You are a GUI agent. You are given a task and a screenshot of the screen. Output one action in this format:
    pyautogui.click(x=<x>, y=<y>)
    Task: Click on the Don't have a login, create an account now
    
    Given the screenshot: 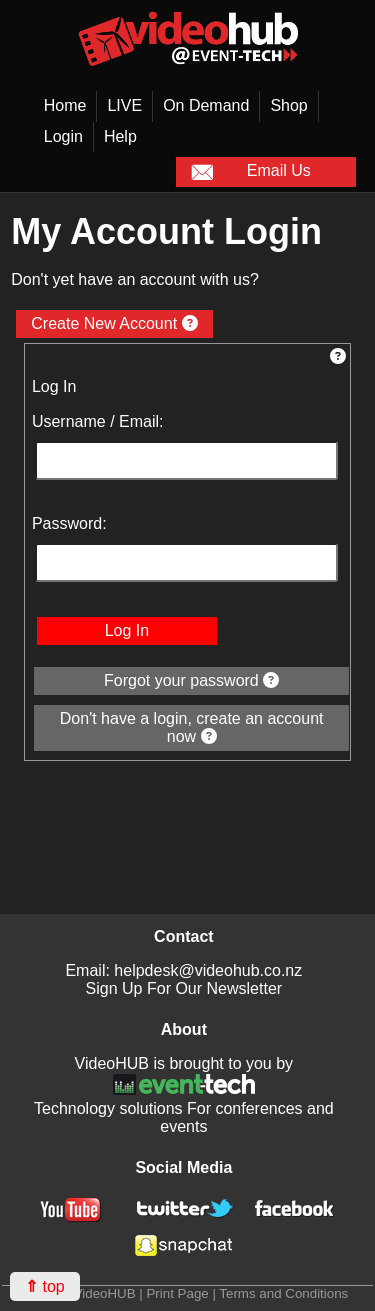 What is the action you would take?
    pyautogui.click(x=192, y=727)
    